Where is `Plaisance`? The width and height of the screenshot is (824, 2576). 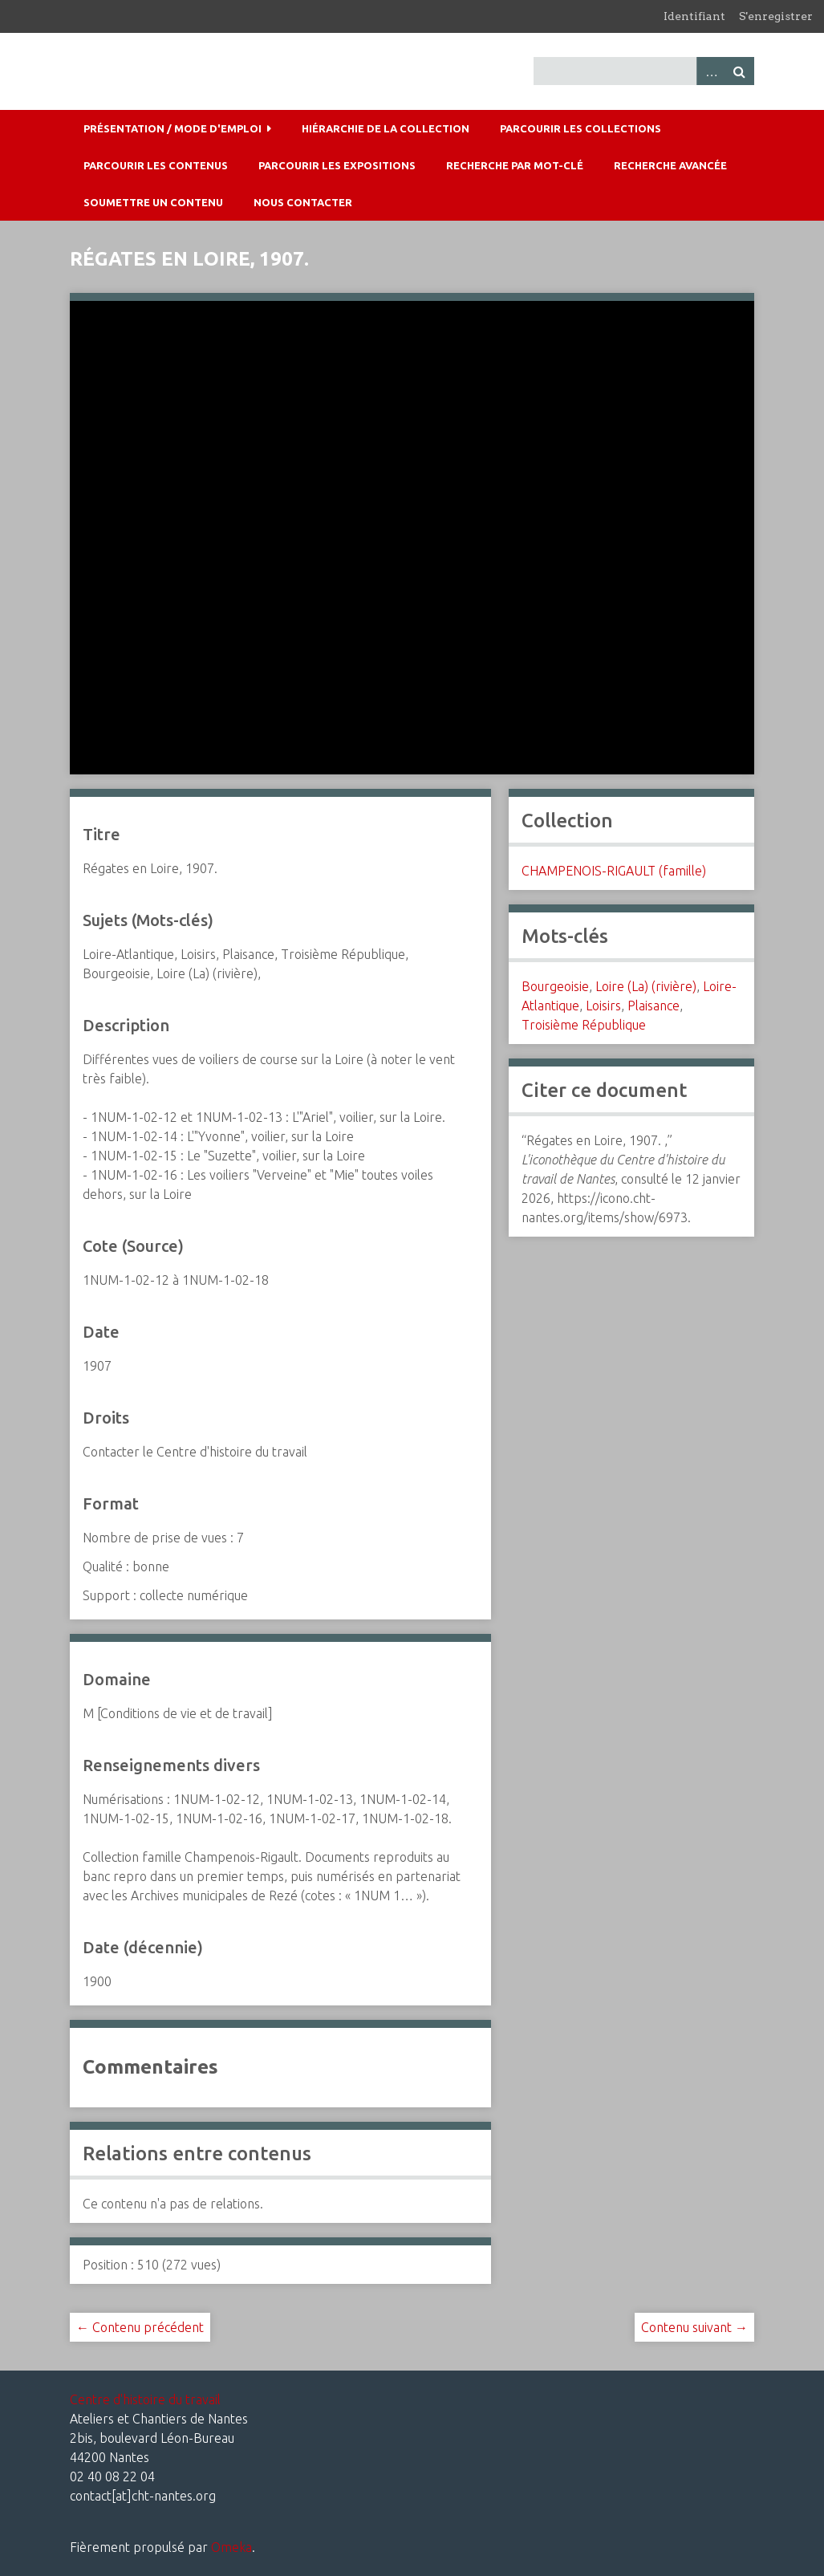 Plaisance is located at coordinates (653, 1005).